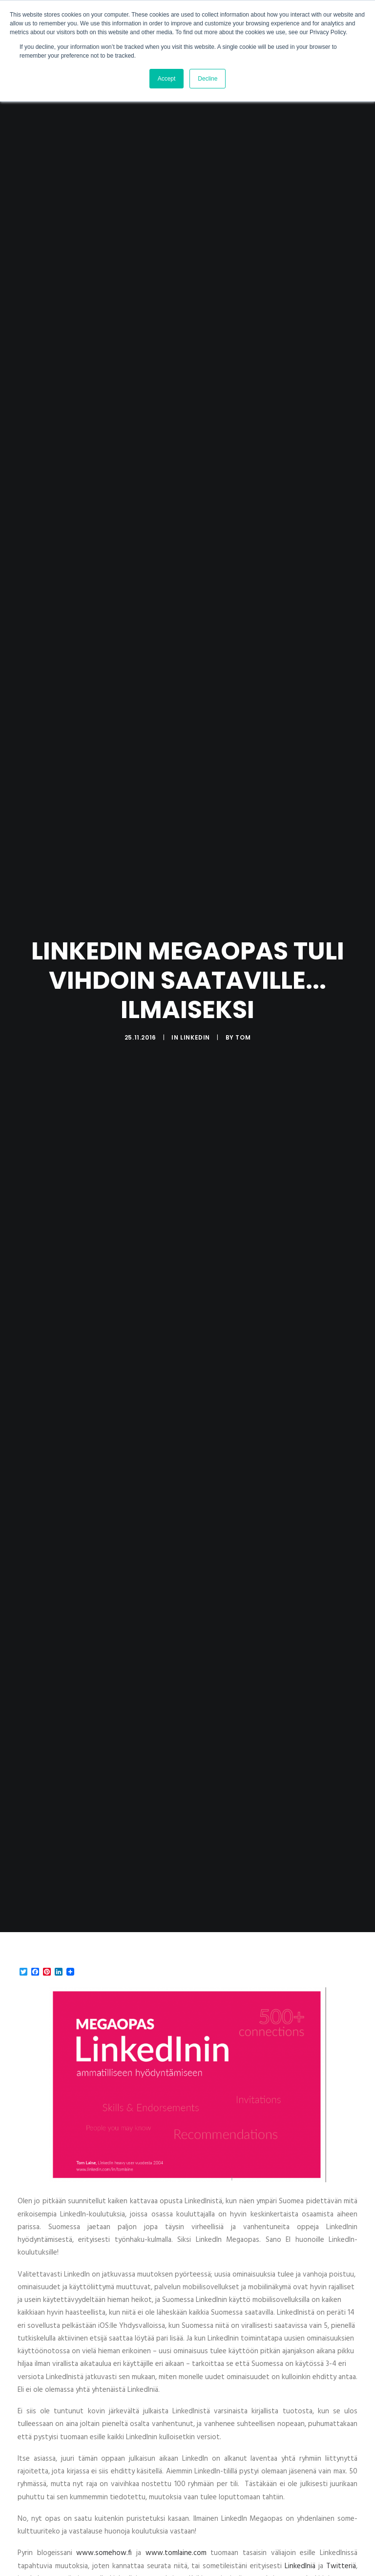 This screenshot has width=375, height=2576. What do you see at coordinates (104, 2507) in the screenshot?
I see `www.somehow.fi` at bounding box center [104, 2507].